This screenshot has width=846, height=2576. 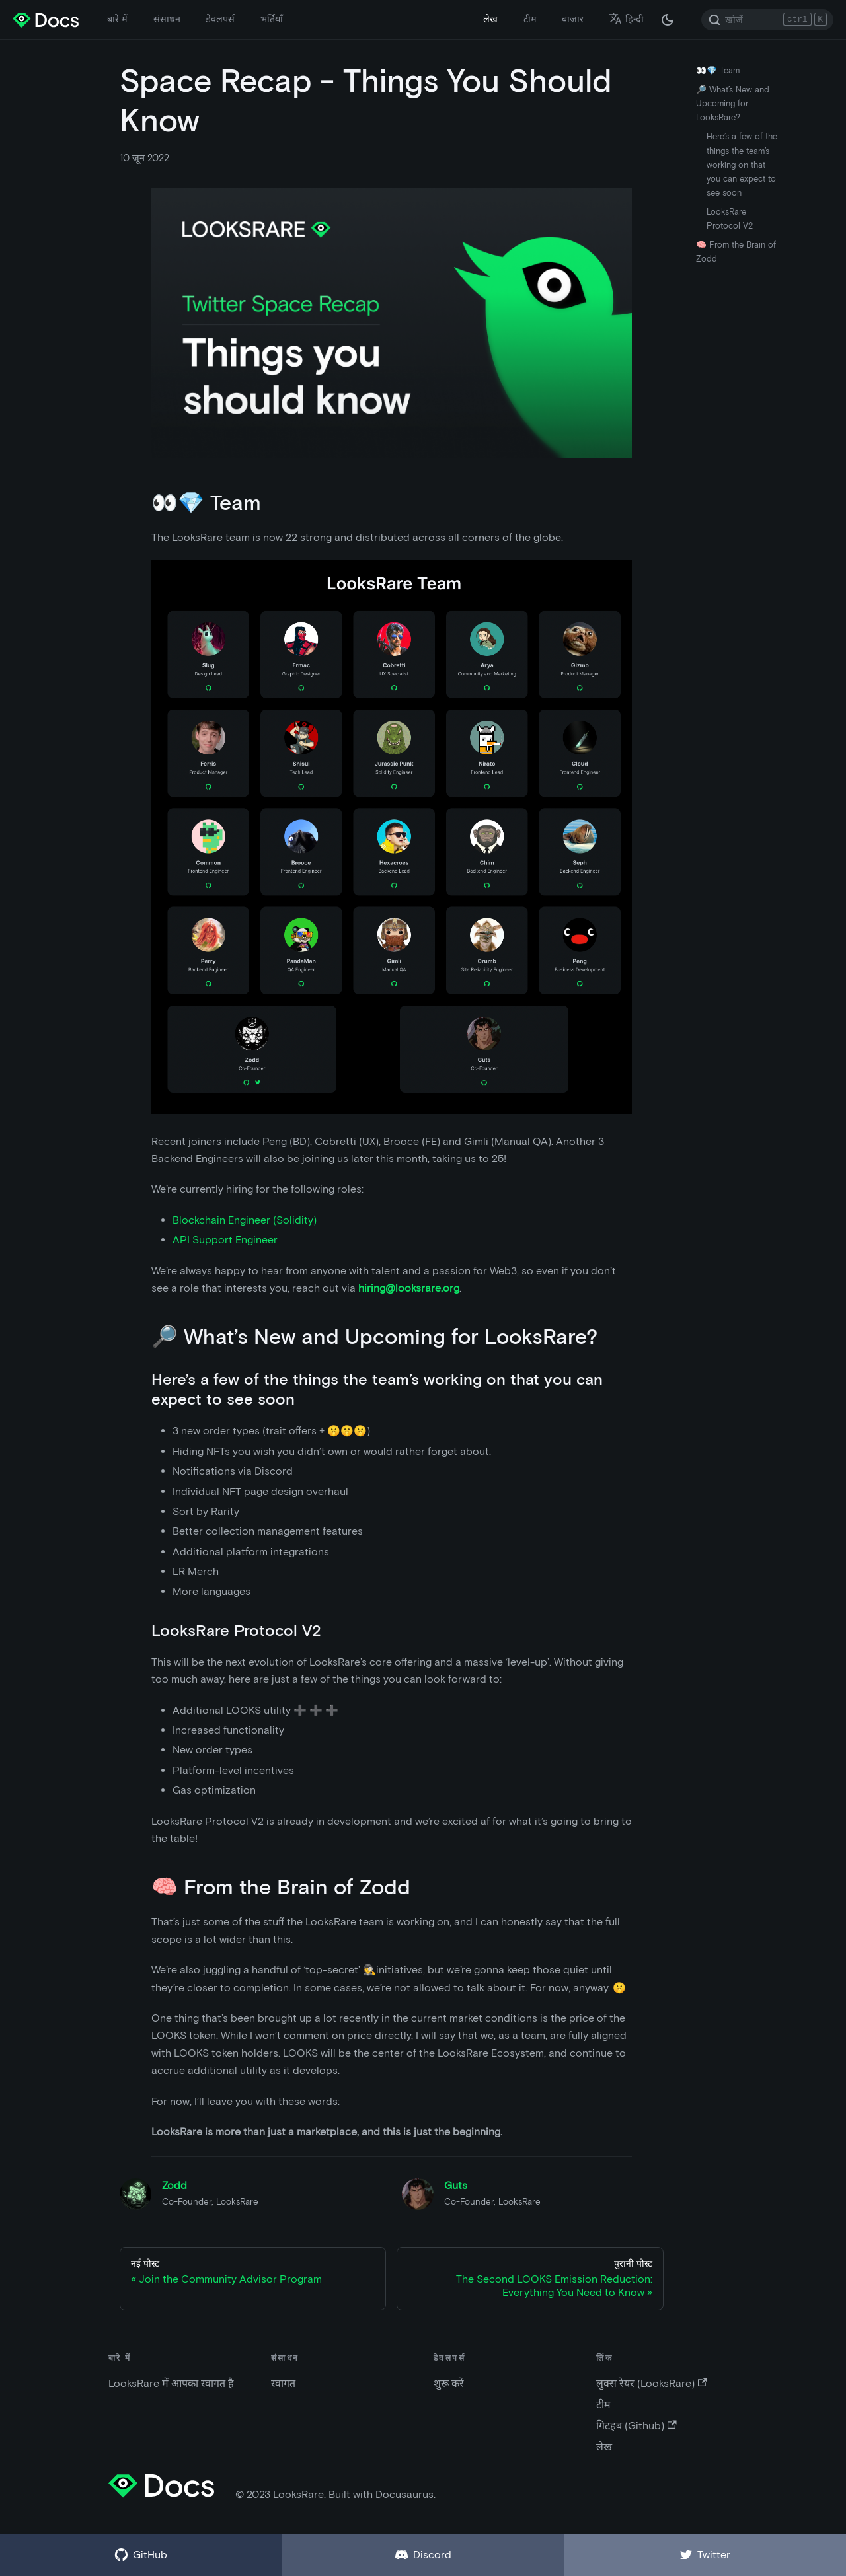 What do you see at coordinates (225, 1239) in the screenshot?
I see `API Support Engineer` at bounding box center [225, 1239].